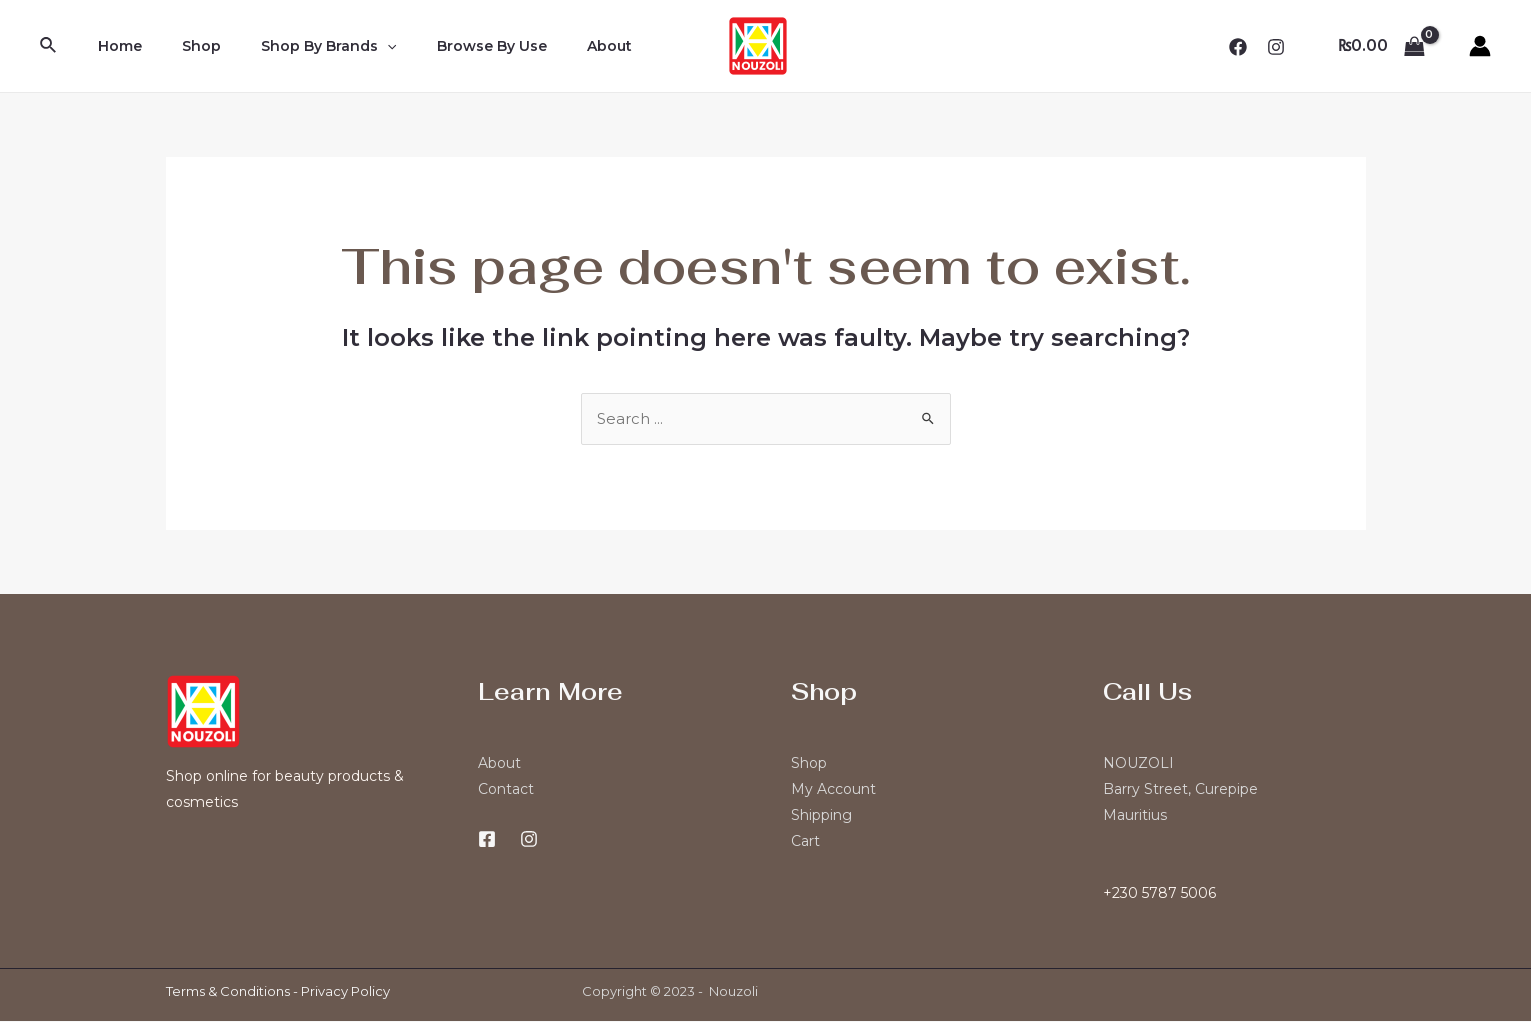 Image resolution: width=1531 pixels, height=1022 pixels. What do you see at coordinates (345, 992) in the screenshot?
I see `Privacy Policy` at bounding box center [345, 992].